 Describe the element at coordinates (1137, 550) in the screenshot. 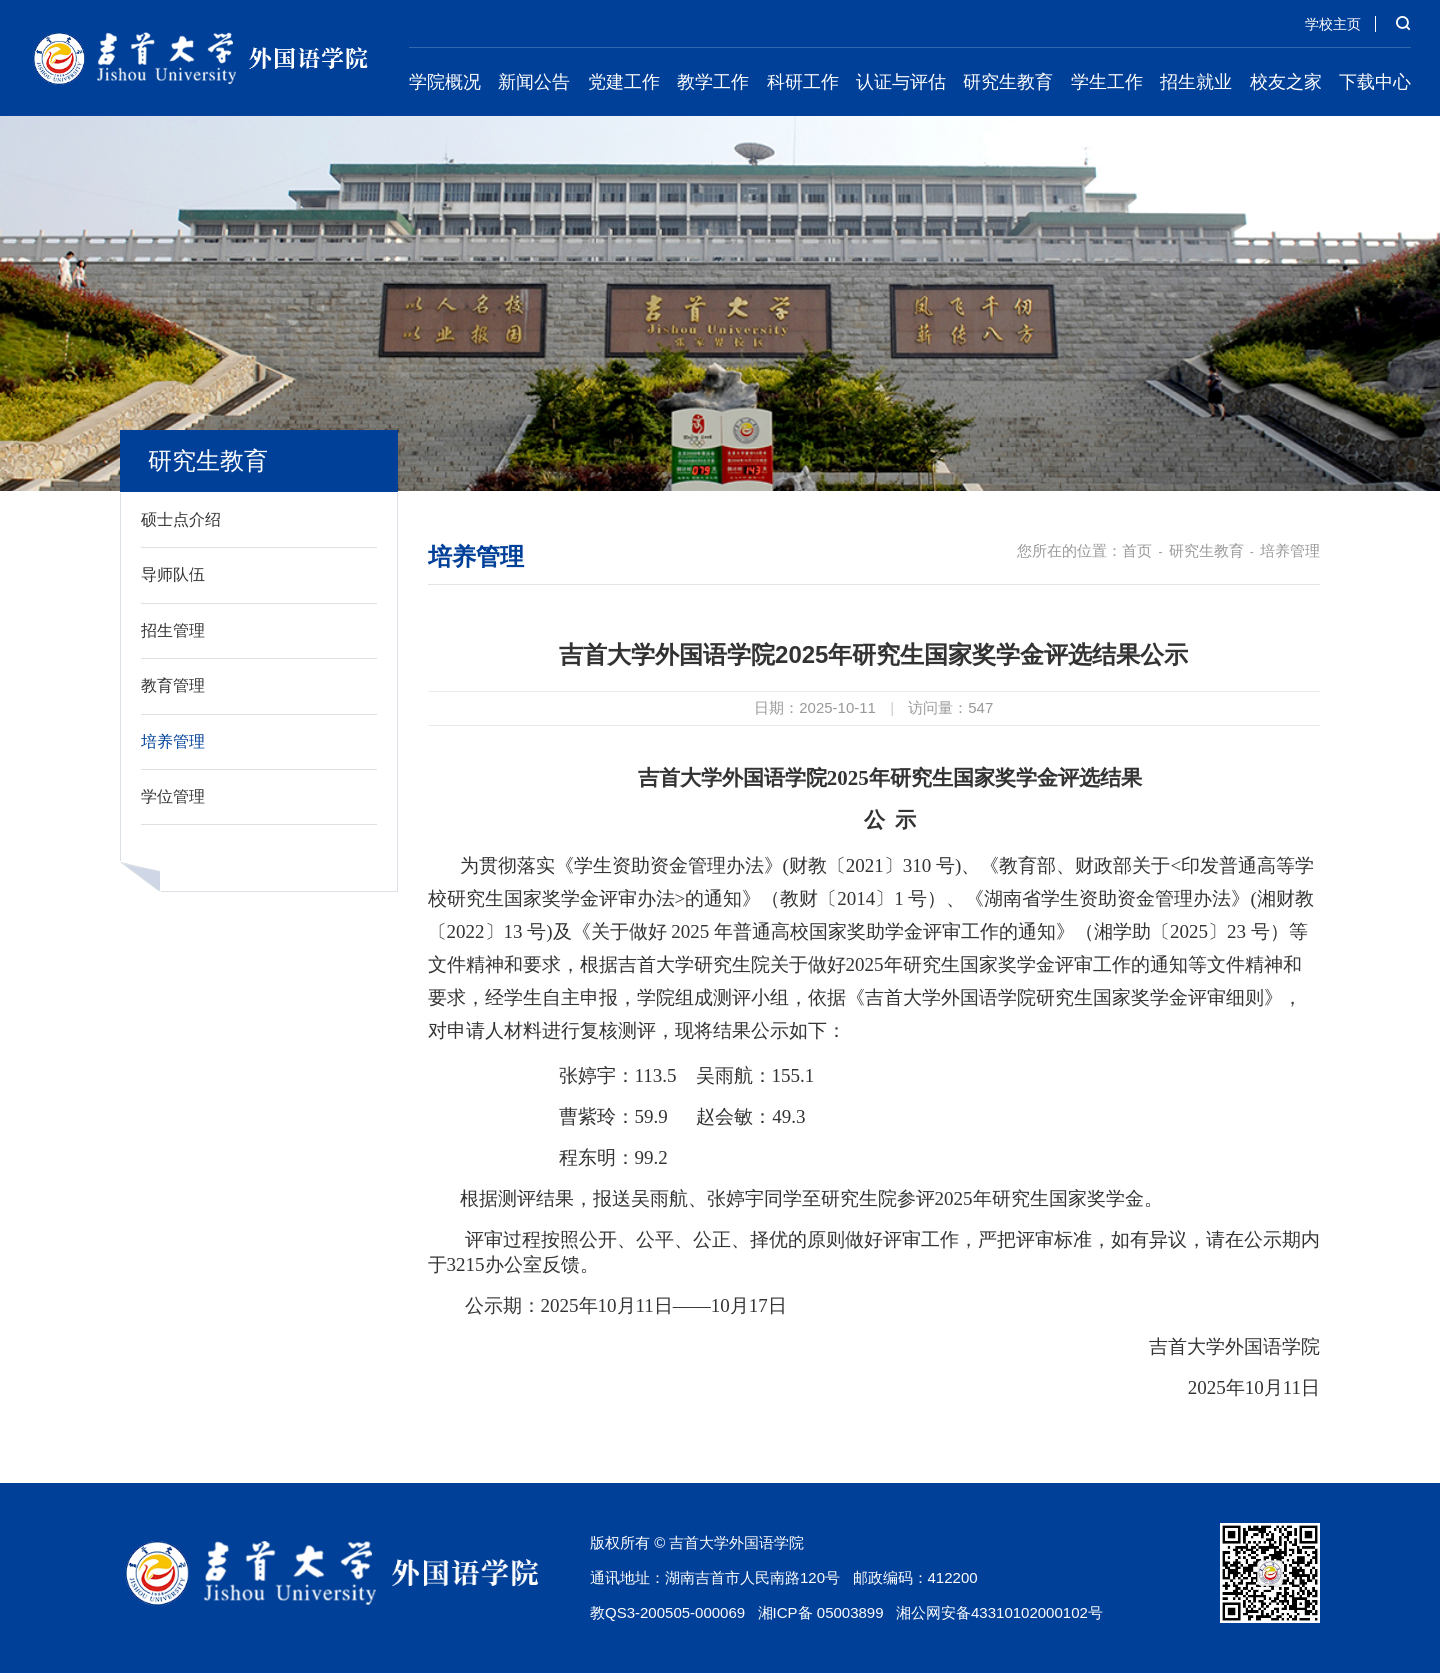

I see `首页` at that location.